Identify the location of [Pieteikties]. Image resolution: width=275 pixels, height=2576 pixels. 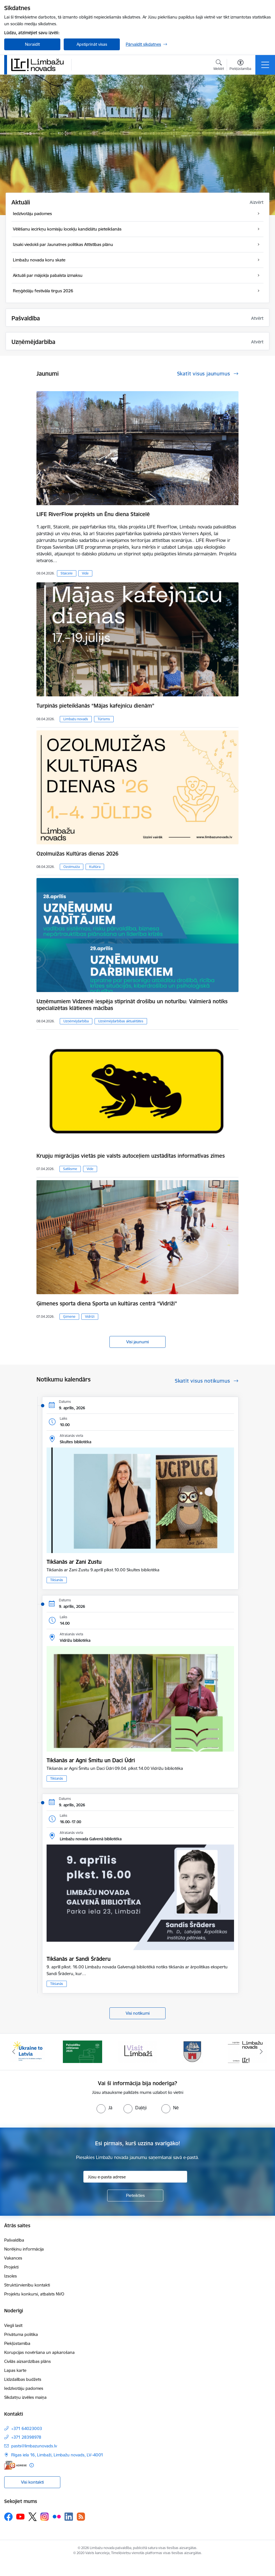
(135, 2195).